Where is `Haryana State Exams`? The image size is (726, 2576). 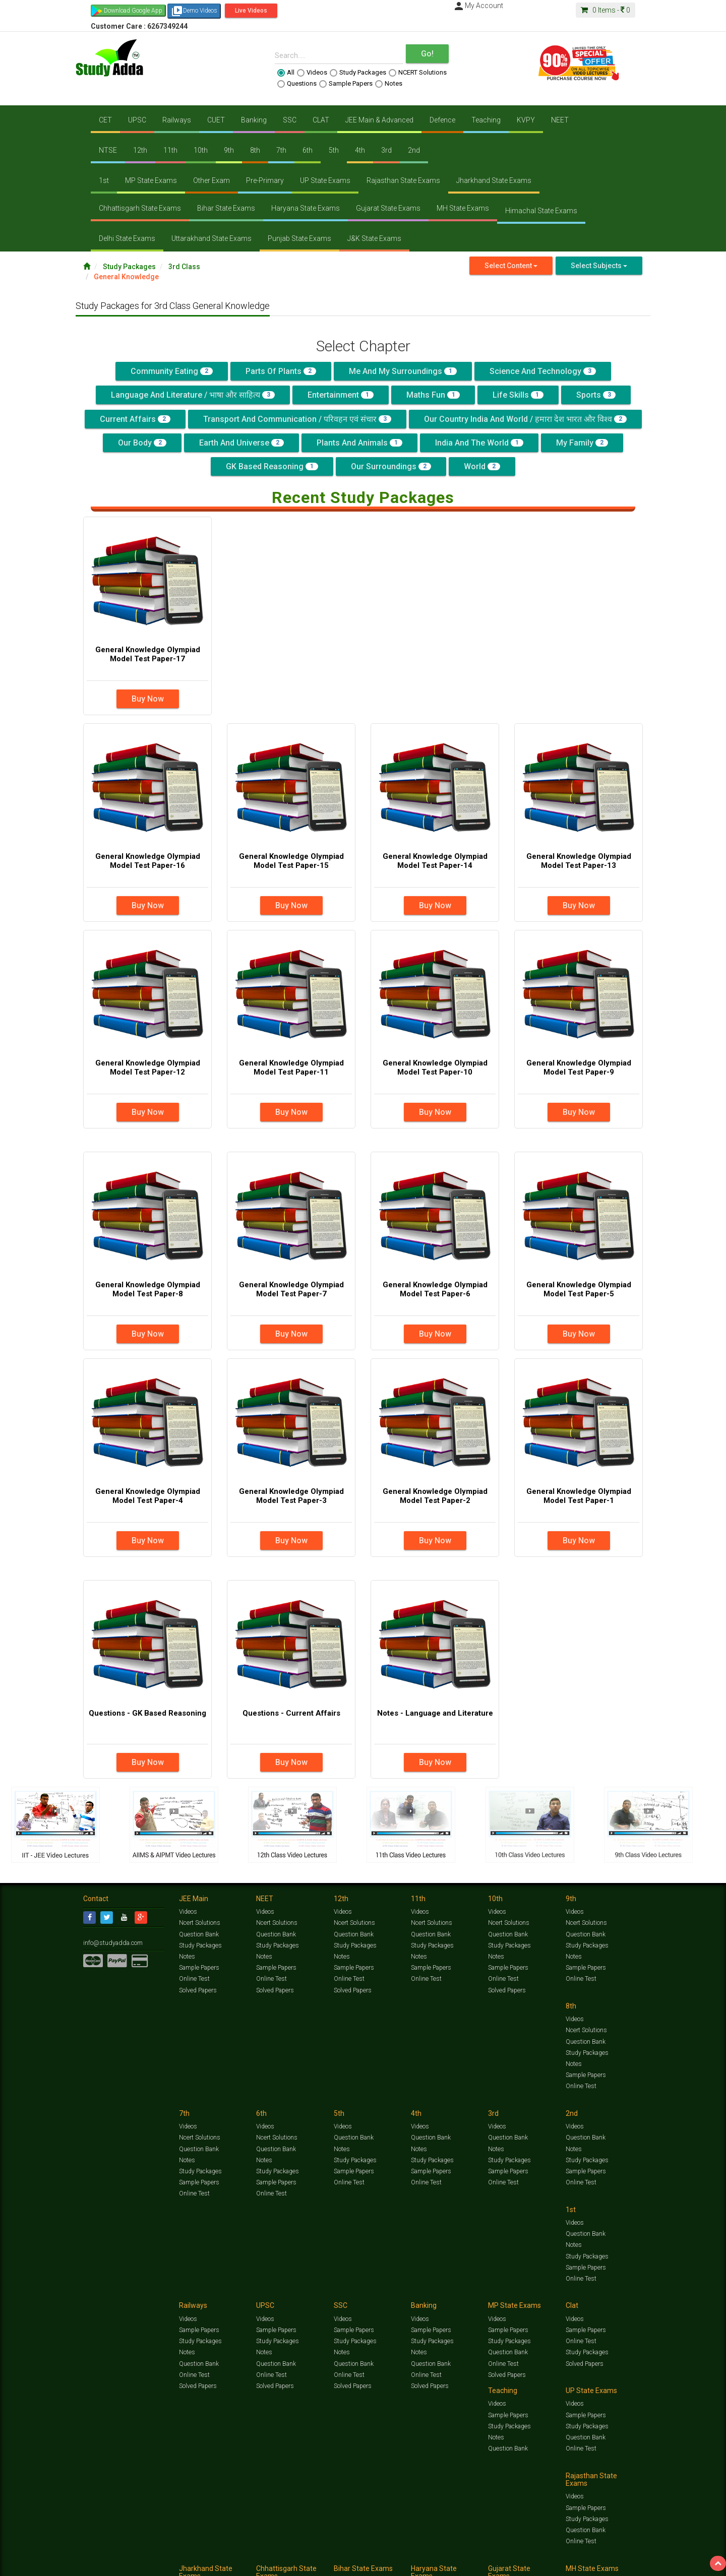
Haryana State Exams is located at coordinates (305, 208).